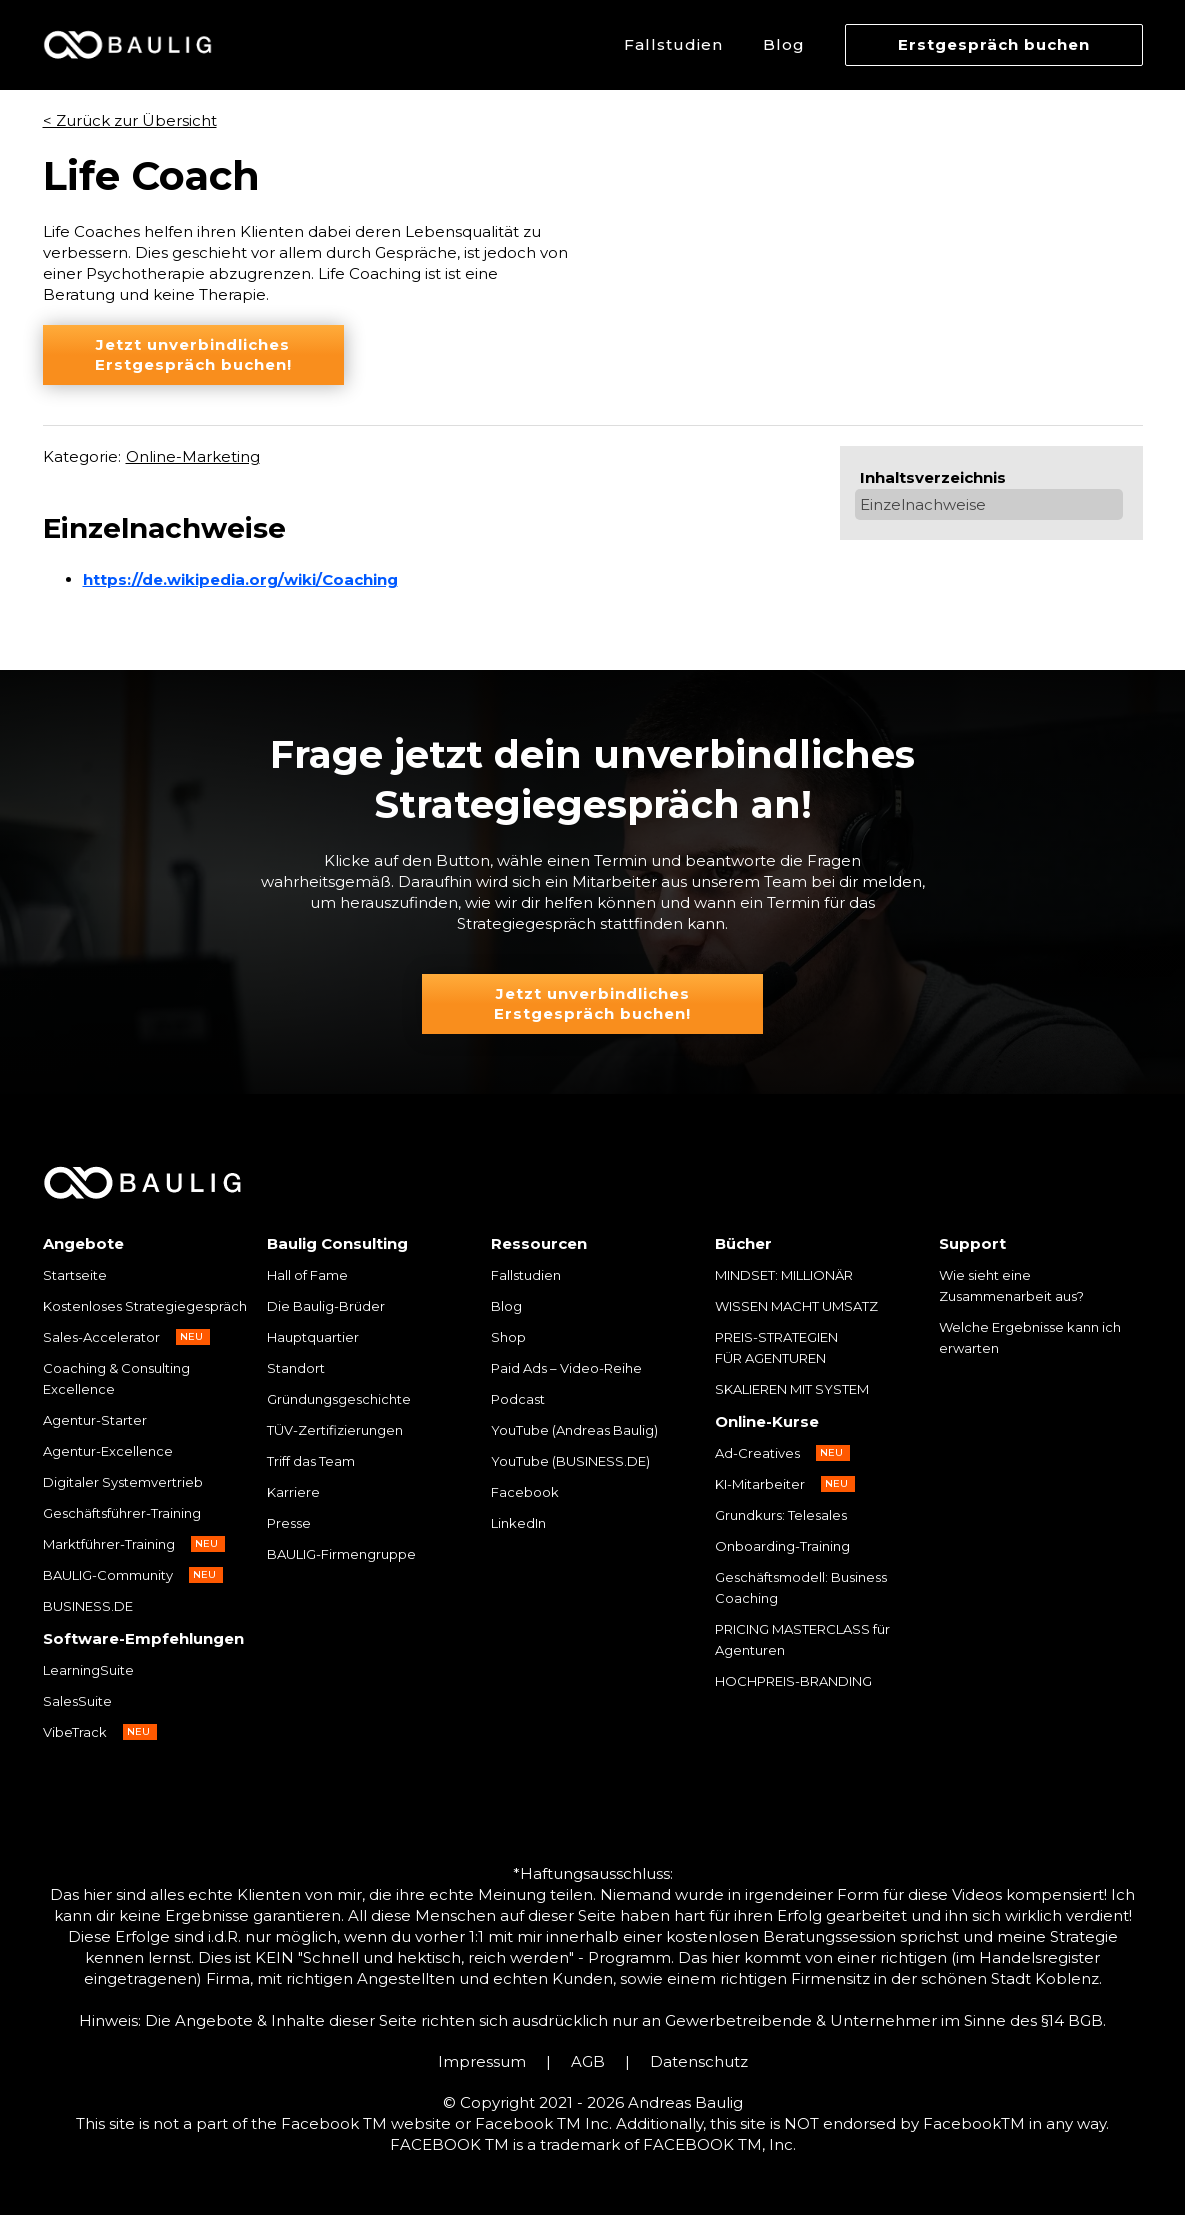 The width and height of the screenshot is (1185, 2215). I want to click on Triff das Team, so click(311, 1461).